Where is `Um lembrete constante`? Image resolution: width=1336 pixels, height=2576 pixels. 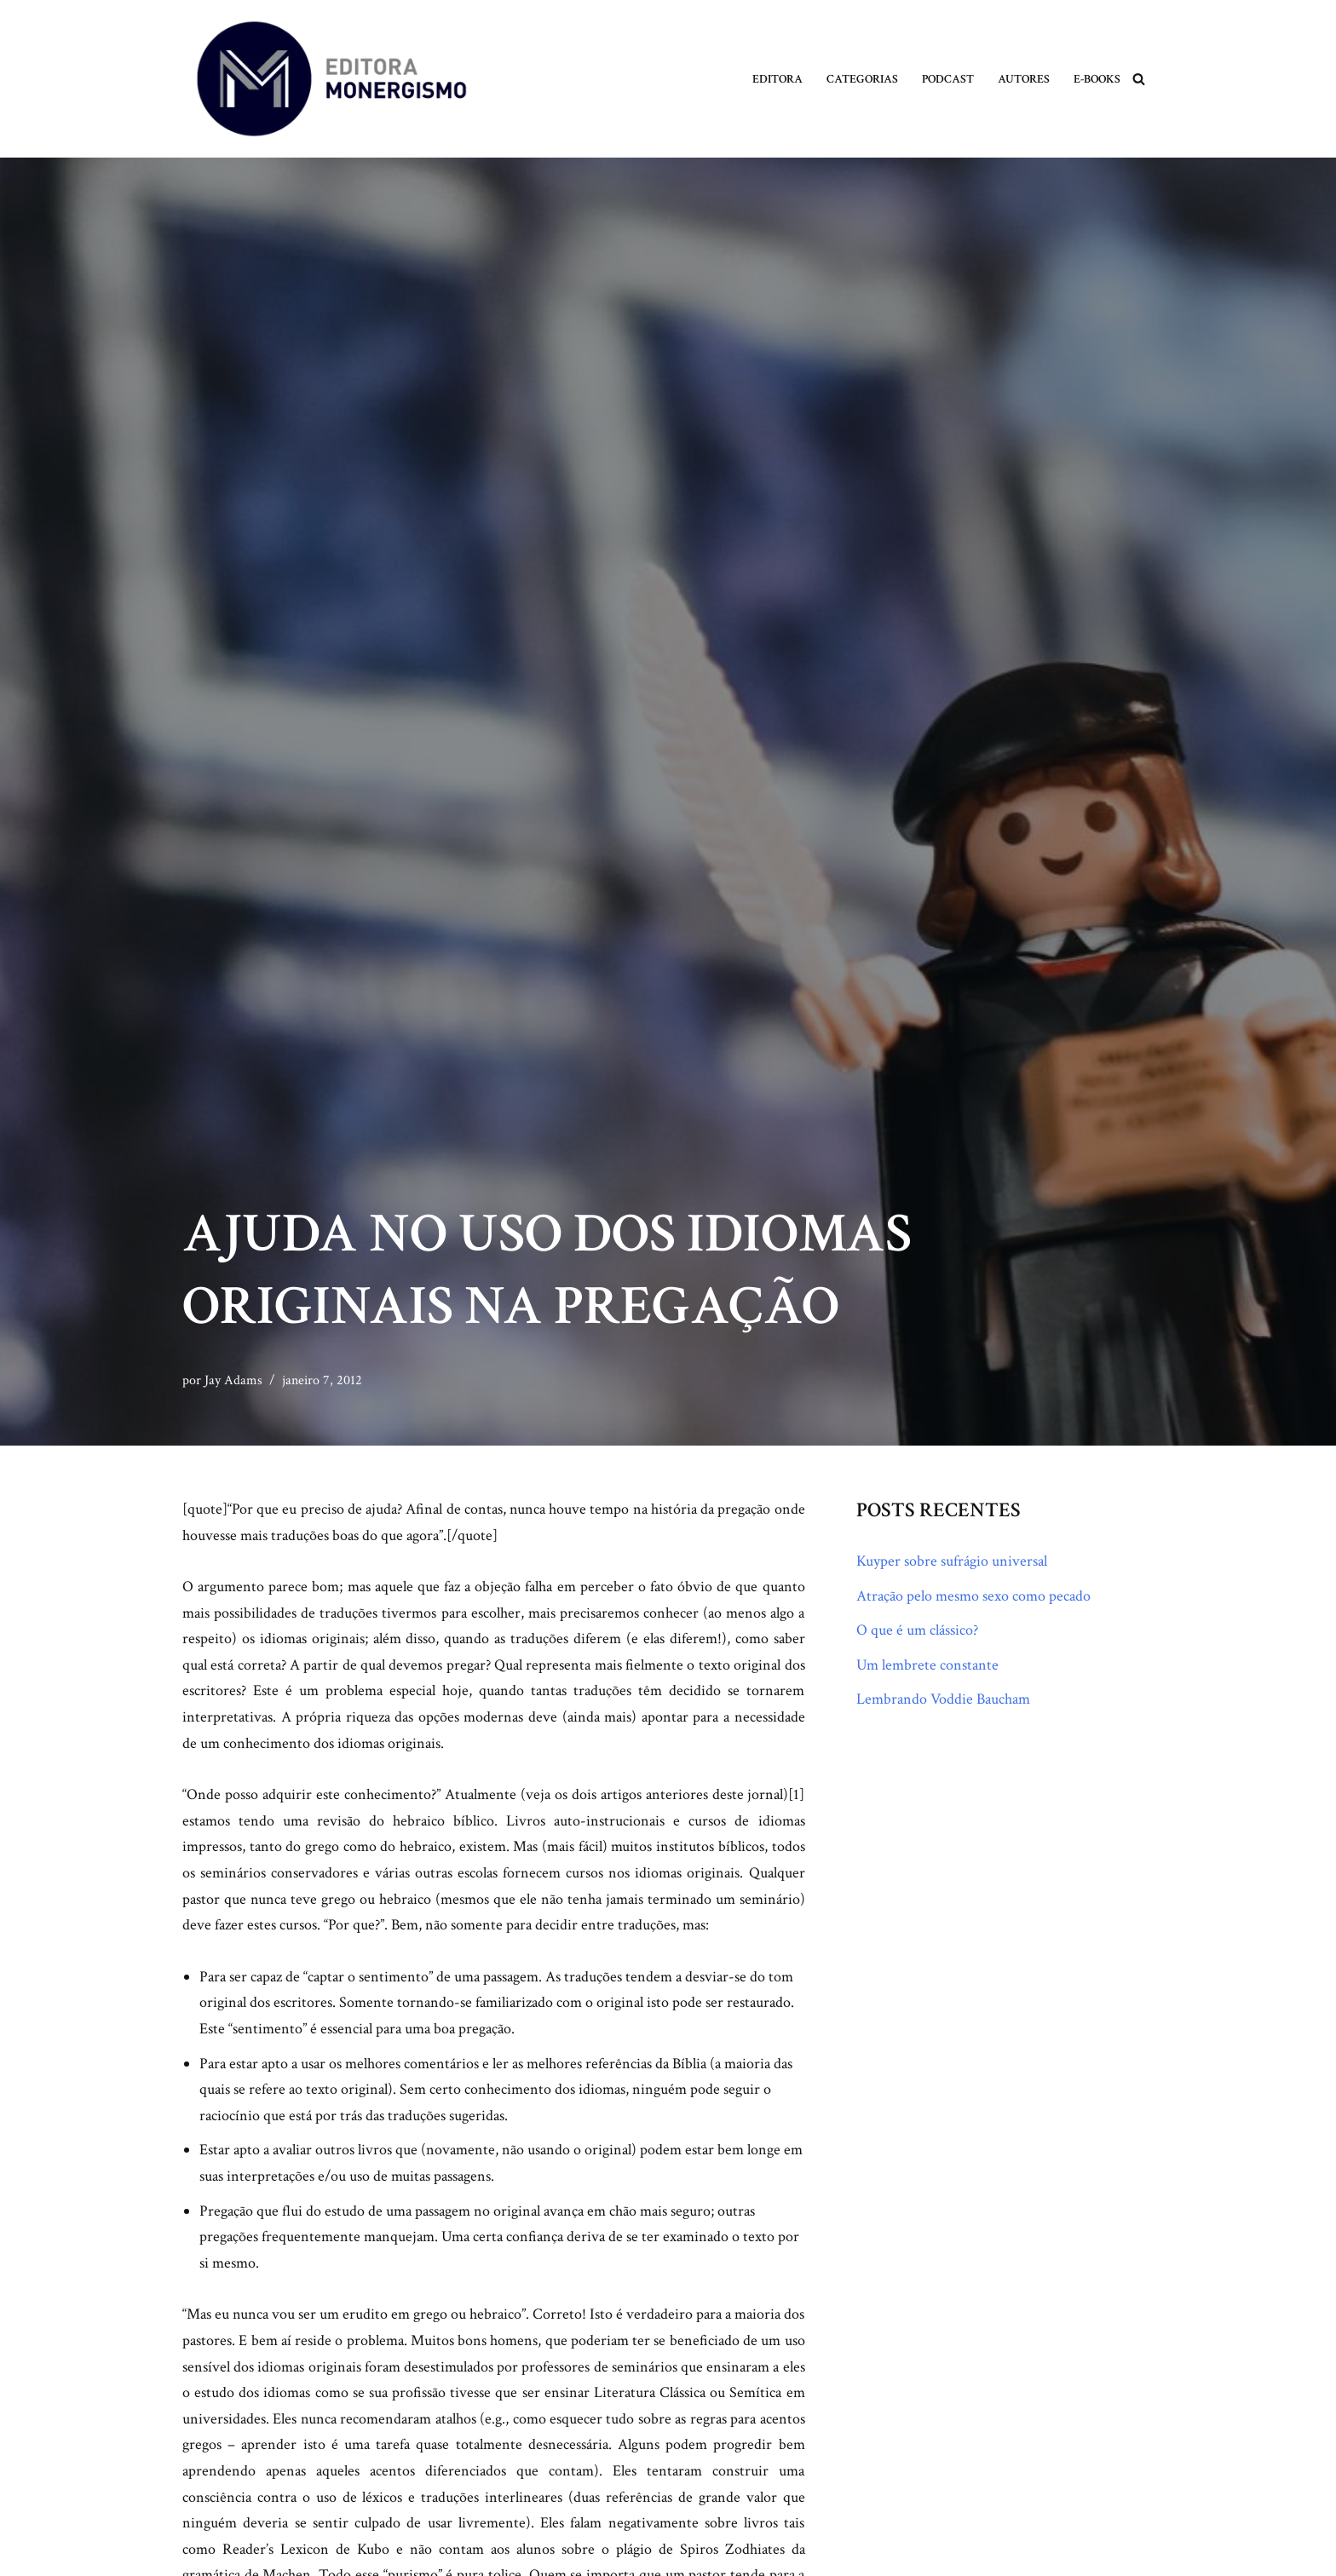 Um lembrete constante is located at coordinates (927, 1665).